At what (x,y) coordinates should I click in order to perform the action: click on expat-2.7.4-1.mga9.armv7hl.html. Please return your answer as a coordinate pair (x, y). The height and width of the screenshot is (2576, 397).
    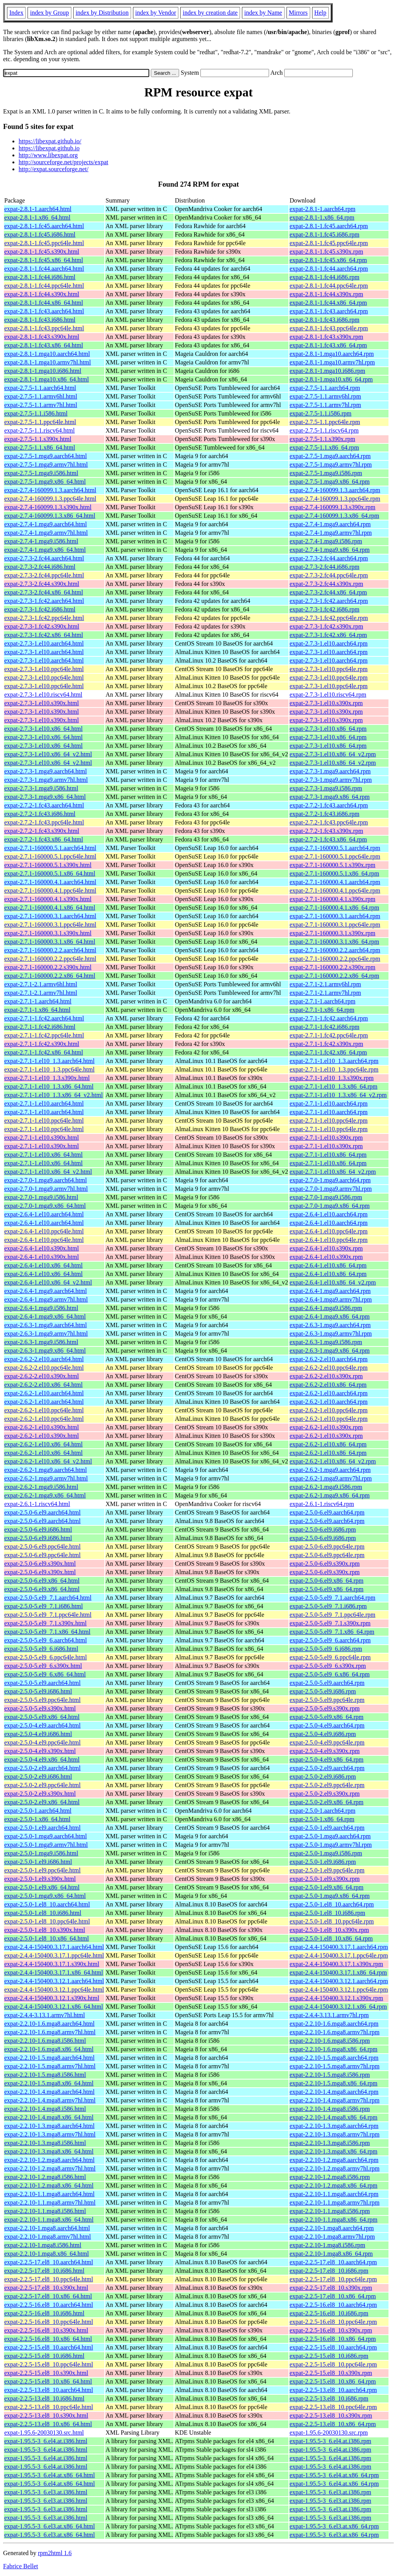
    Looking at the image, I should click on (46, 532).